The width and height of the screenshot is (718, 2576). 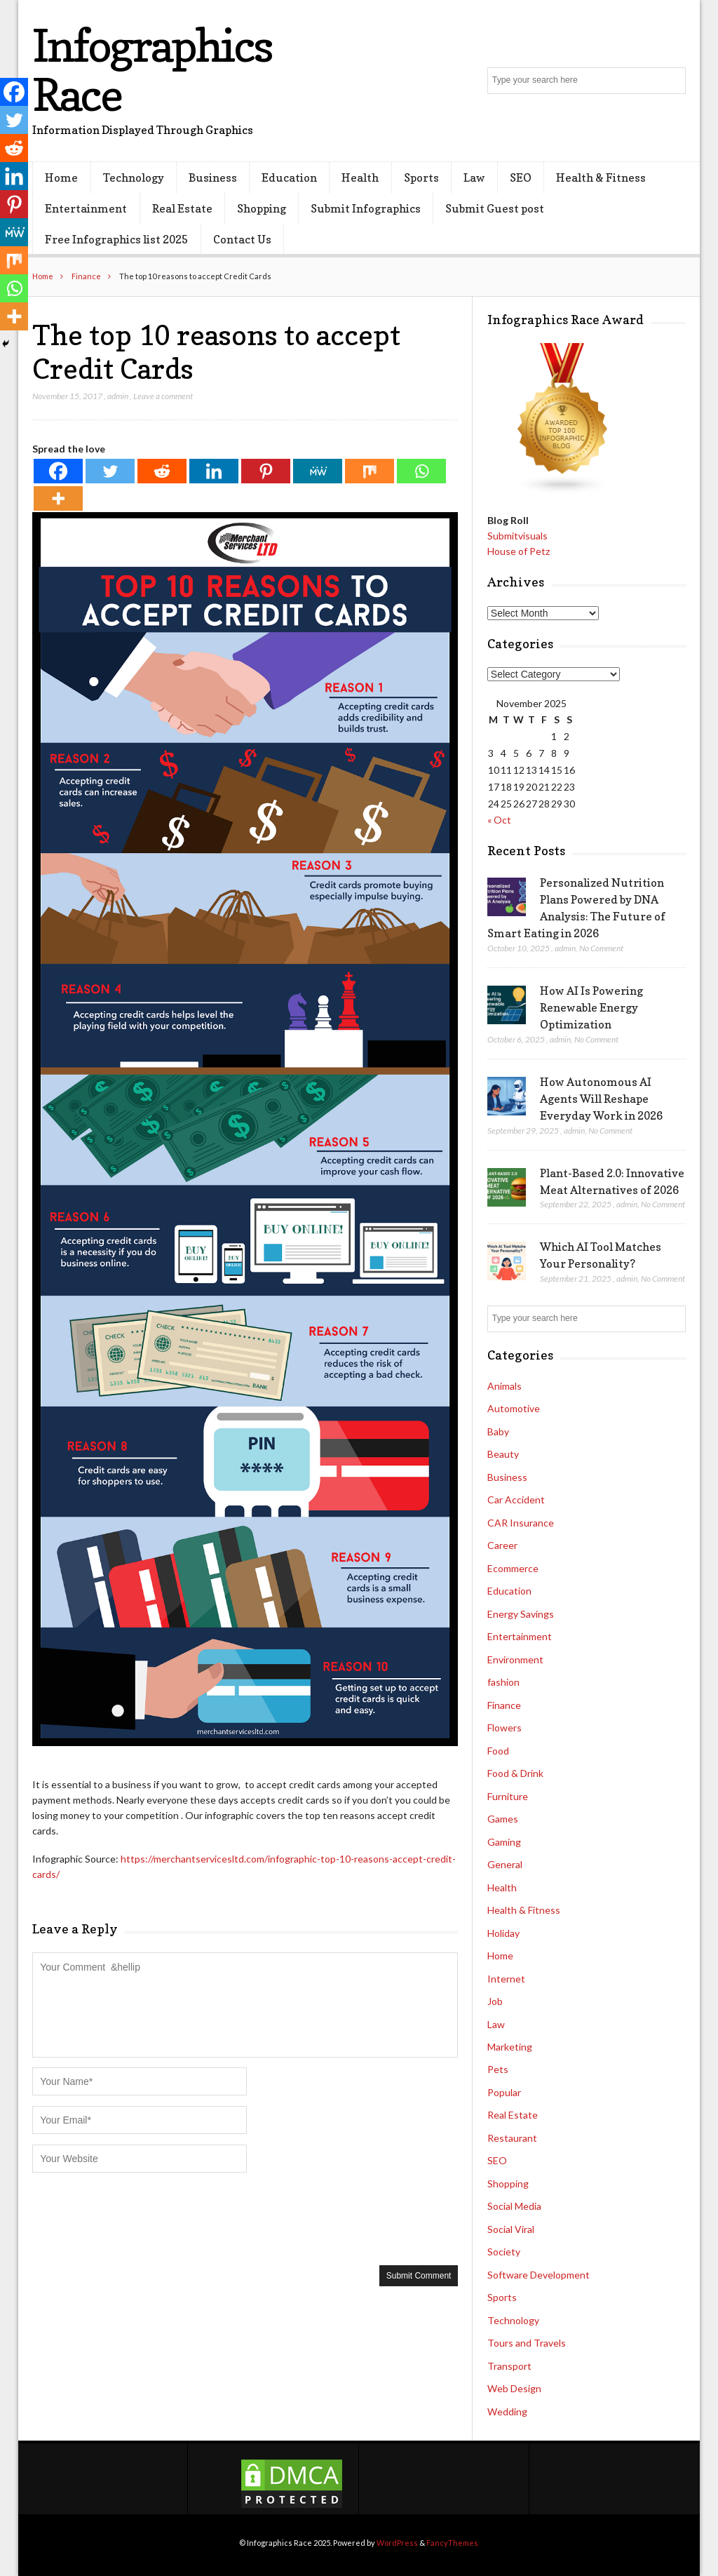 What do you see at coordinates (591, 1007) in the screenshot?
I see `How AI Is Powering Renewable Energy Optimization` at bounding box center [591, 1007].